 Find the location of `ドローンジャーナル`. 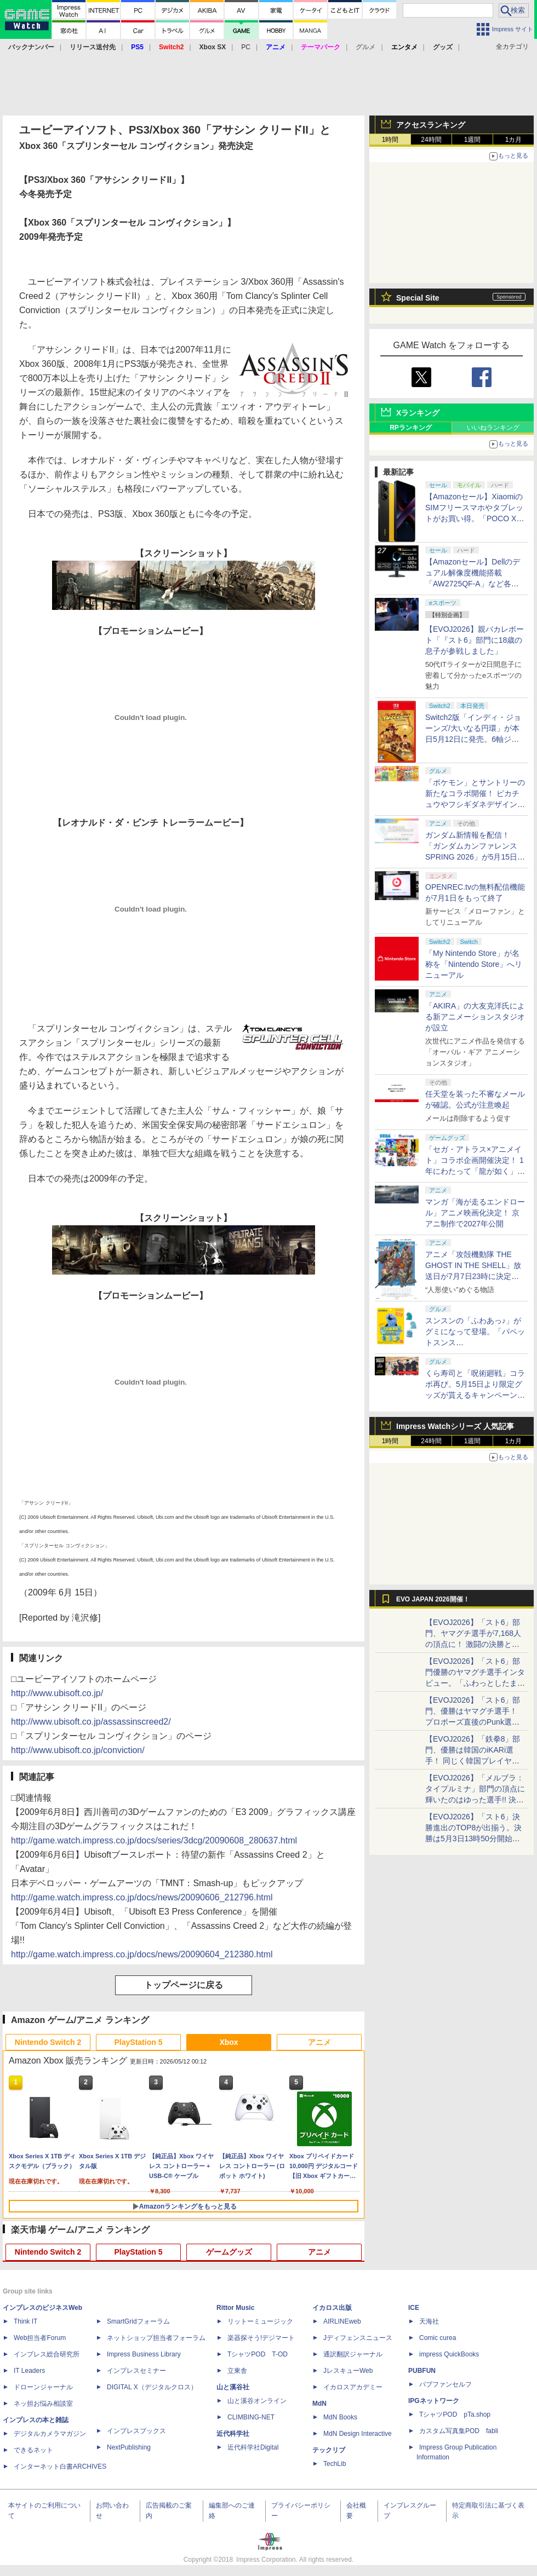

ドローンジャーナル is located at coordinates (43, 2387).